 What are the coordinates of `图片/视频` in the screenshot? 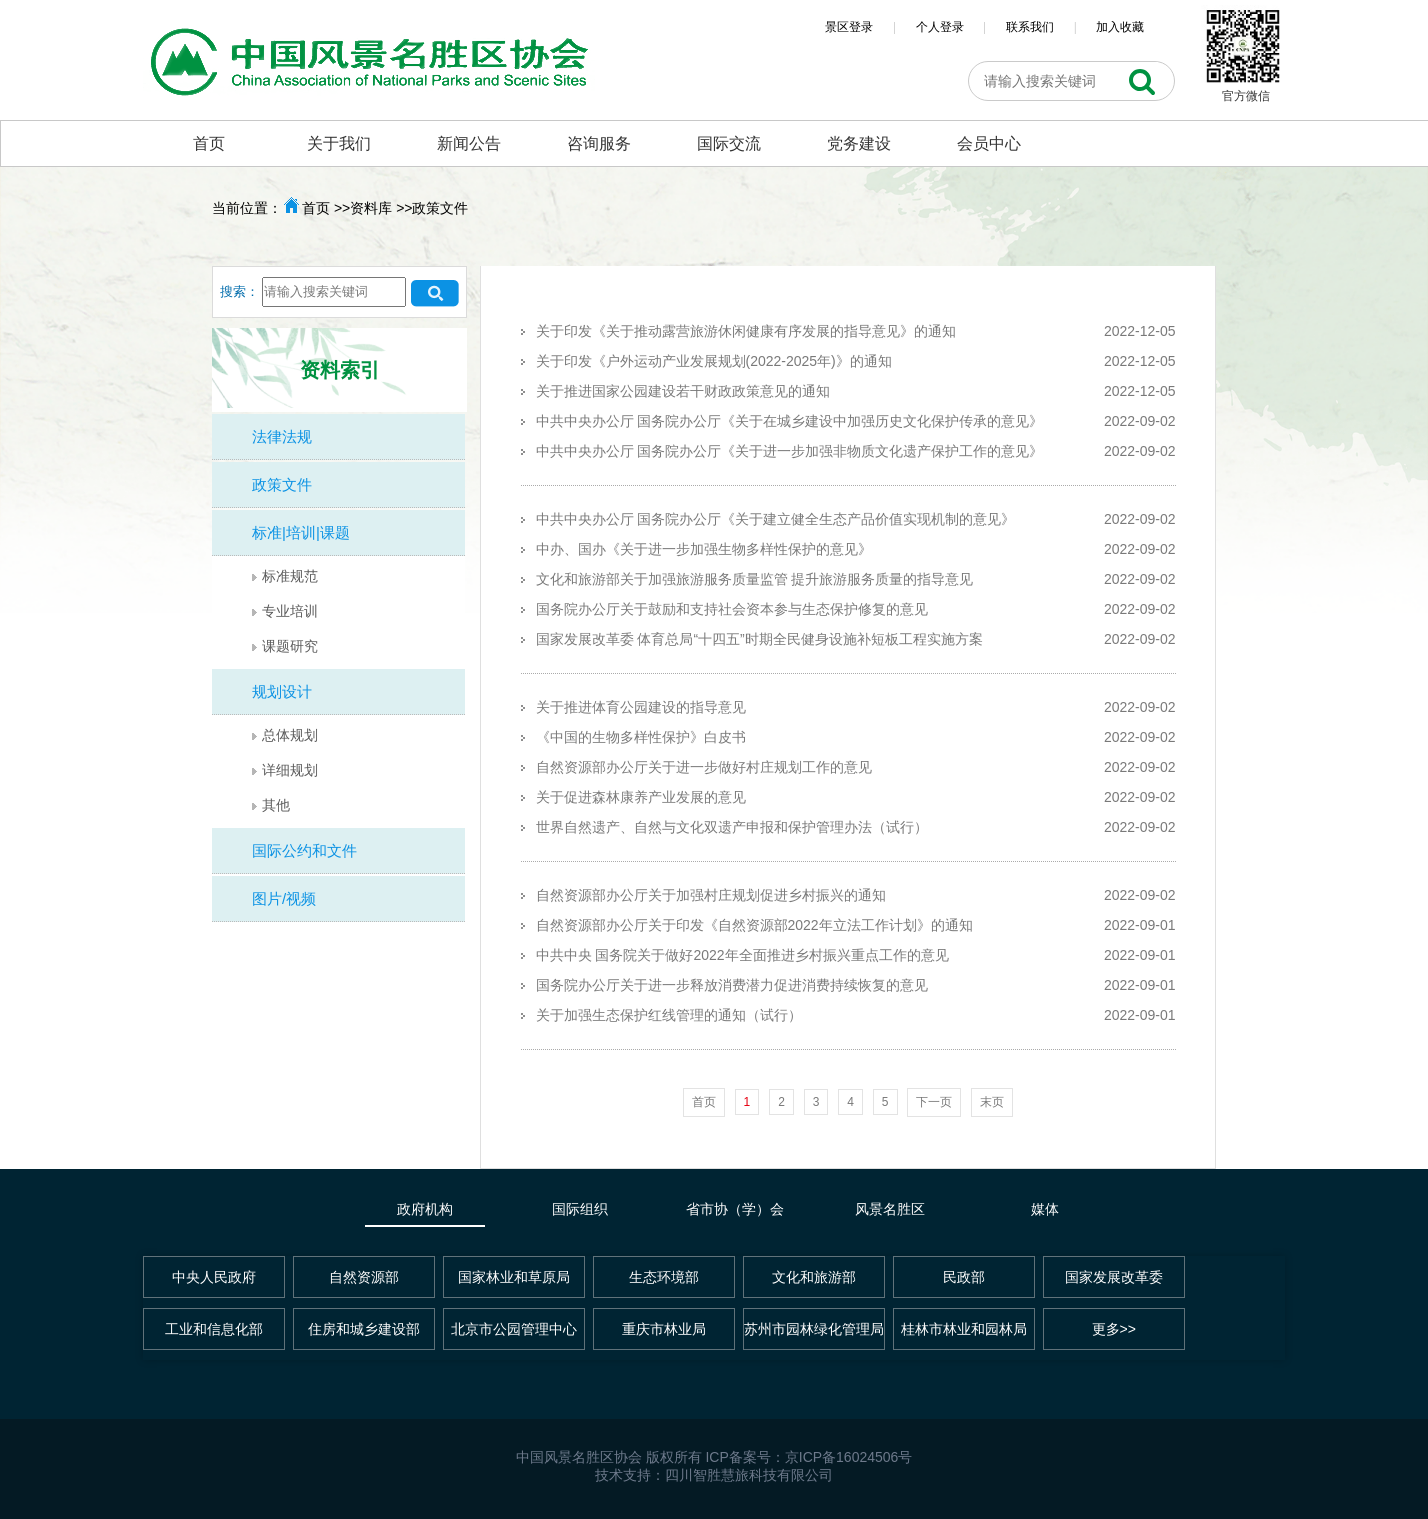 It's located at (284, 898).